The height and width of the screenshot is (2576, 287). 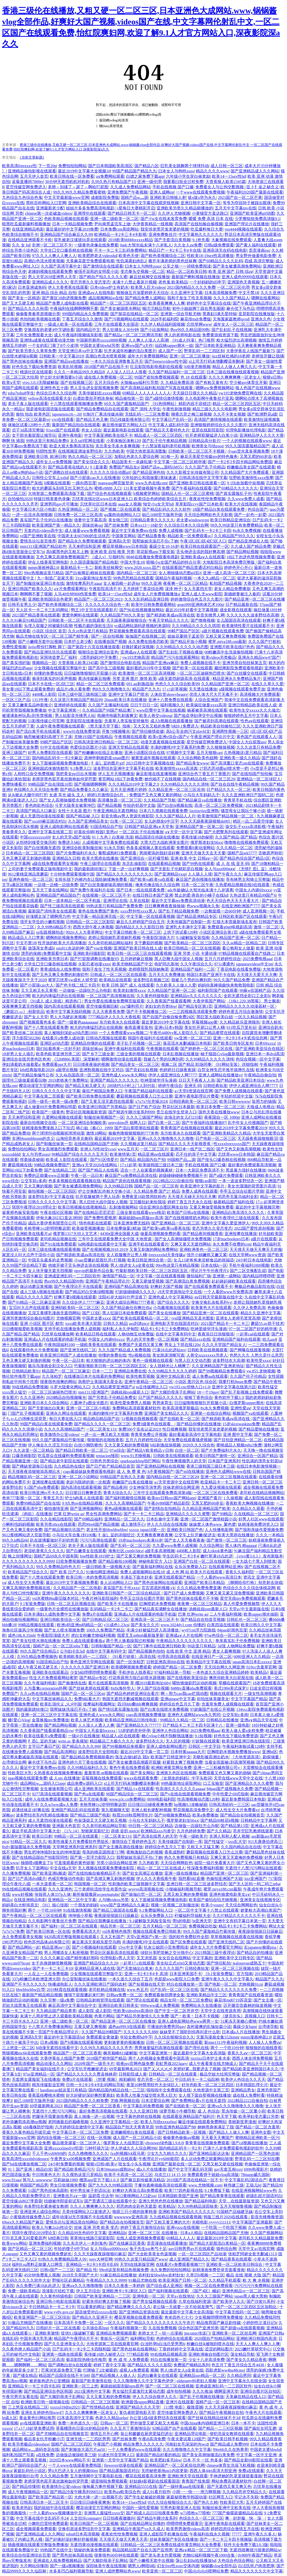 I want to click on 久久精品国产导航, so click(x=160, y=800).